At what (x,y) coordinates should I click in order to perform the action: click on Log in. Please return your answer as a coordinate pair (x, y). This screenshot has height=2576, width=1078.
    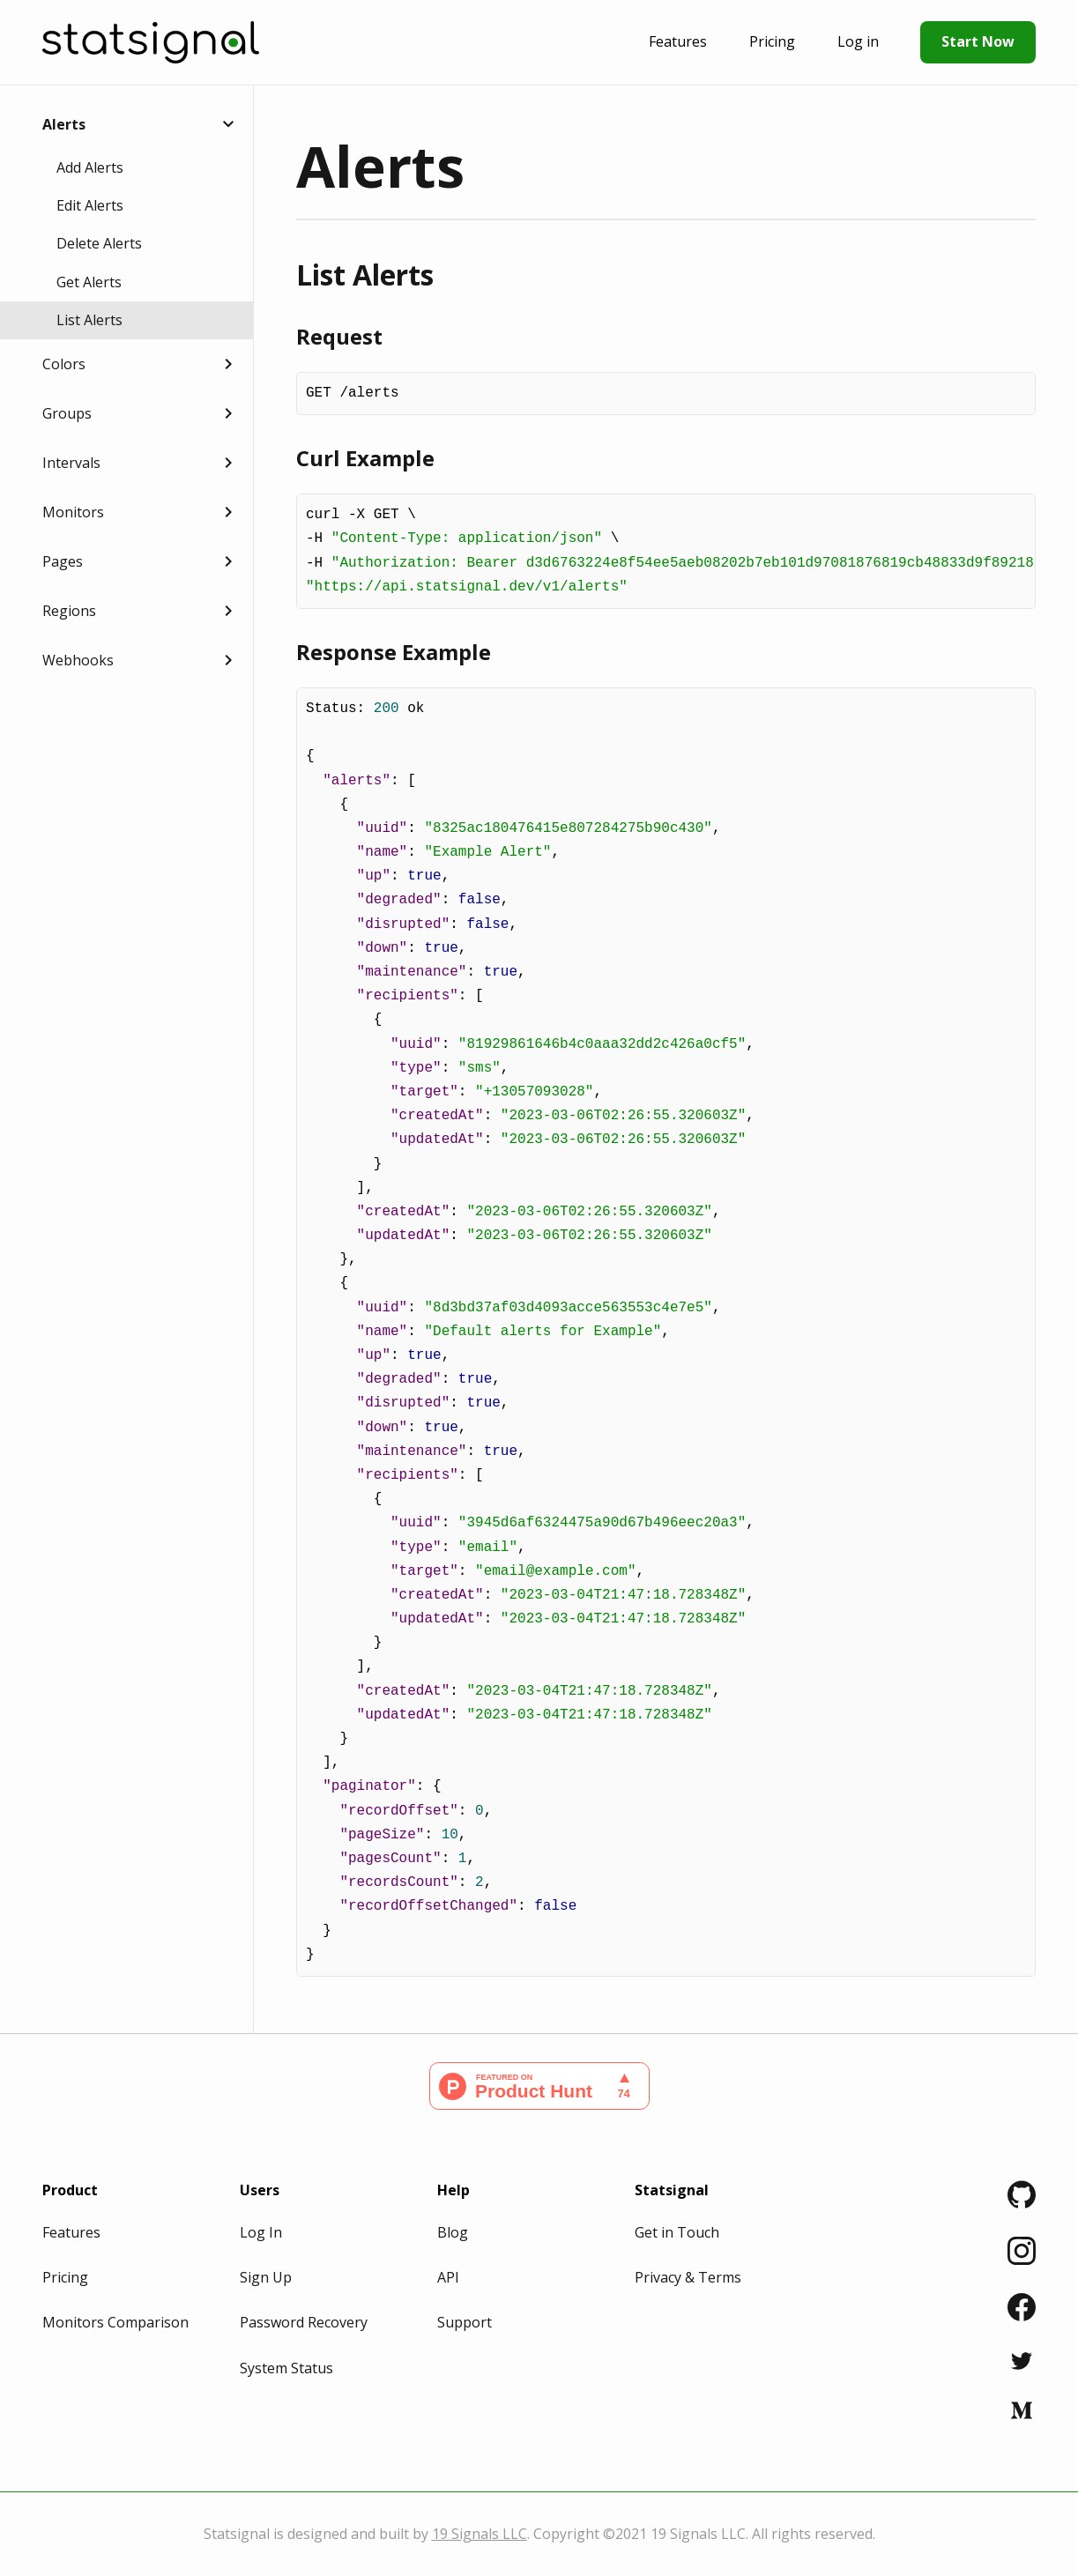
    Looking at the image, I should click on (858, 41).